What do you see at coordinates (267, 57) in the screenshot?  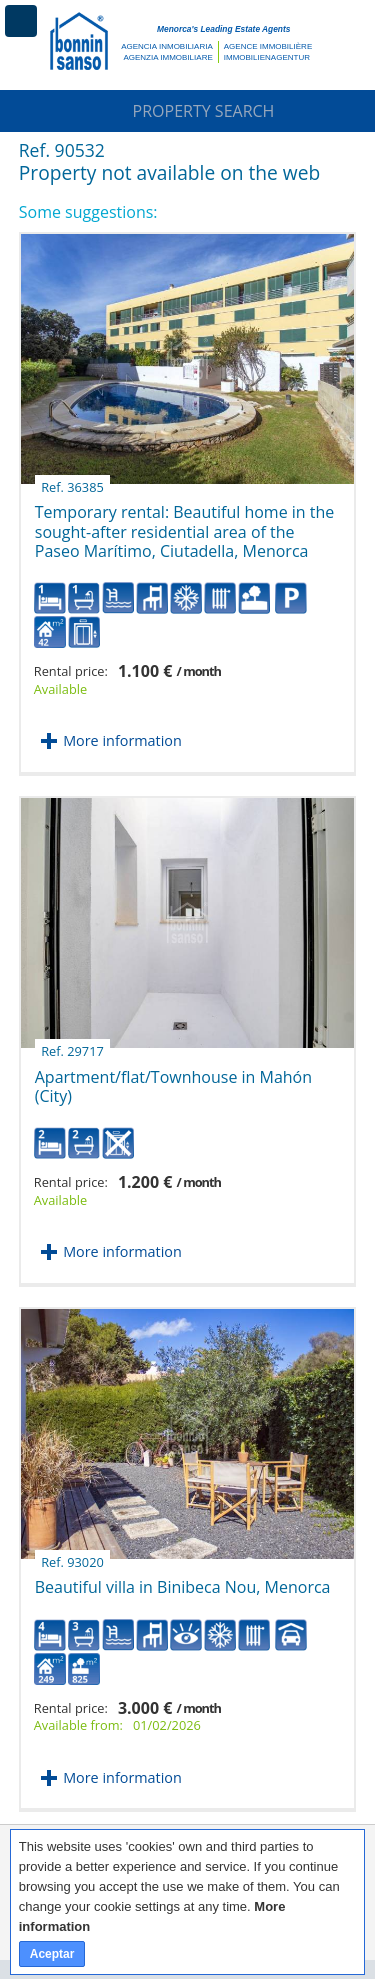 I see `Immobilienagentur` at bounding box center [267, 57].